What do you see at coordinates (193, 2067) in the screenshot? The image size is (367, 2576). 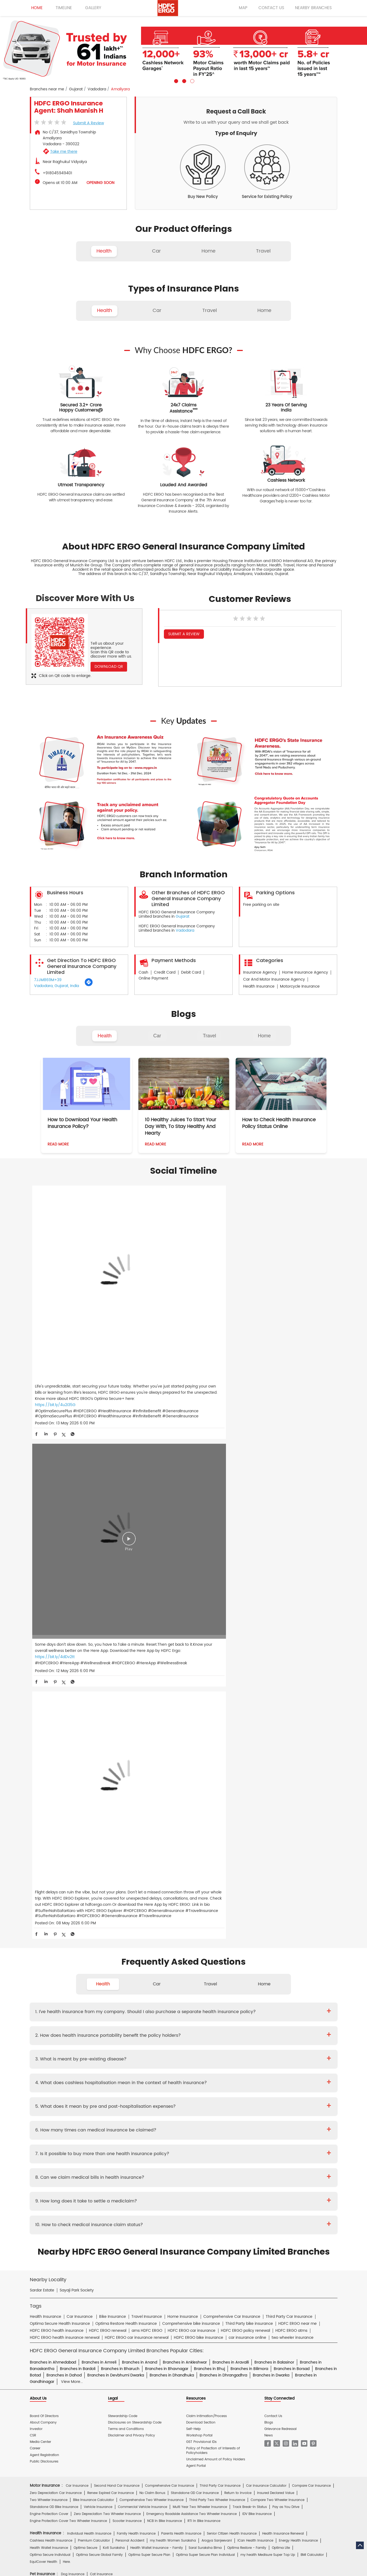 I see `Home Insurance for Television` at bounding box center [193, 2067].